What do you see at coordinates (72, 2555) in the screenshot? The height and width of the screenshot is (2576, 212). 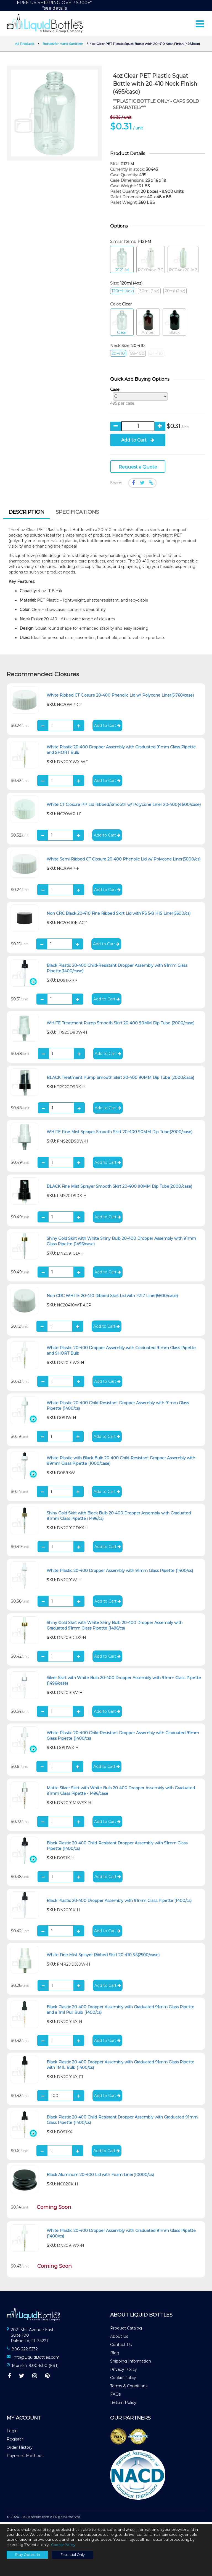 I see `Essential Only` at bounding box center [72, 2555].